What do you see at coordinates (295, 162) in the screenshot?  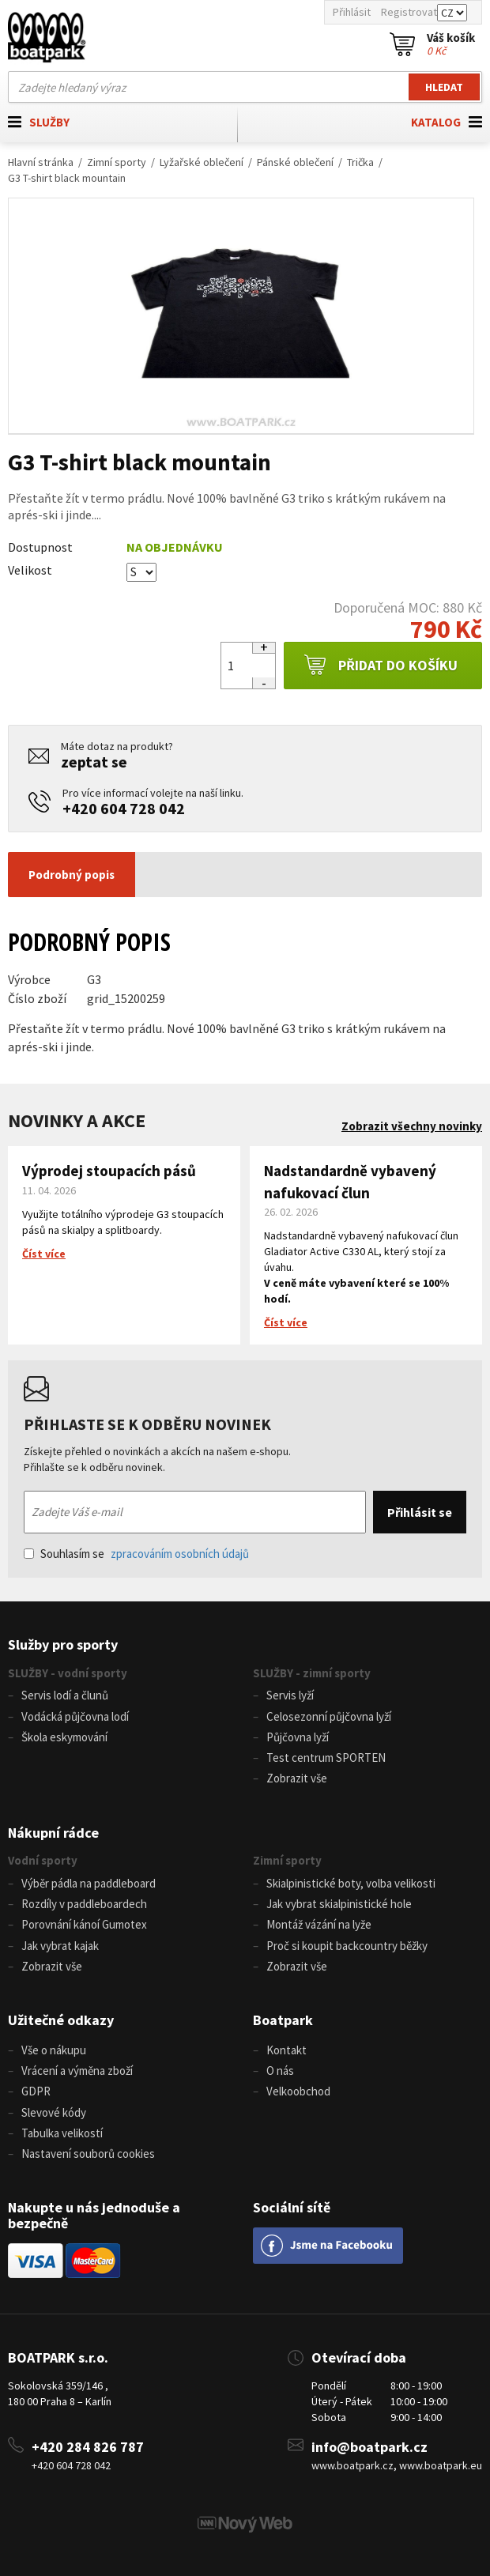 I see `Pánské oblečení` at bounding box center [295, 162].